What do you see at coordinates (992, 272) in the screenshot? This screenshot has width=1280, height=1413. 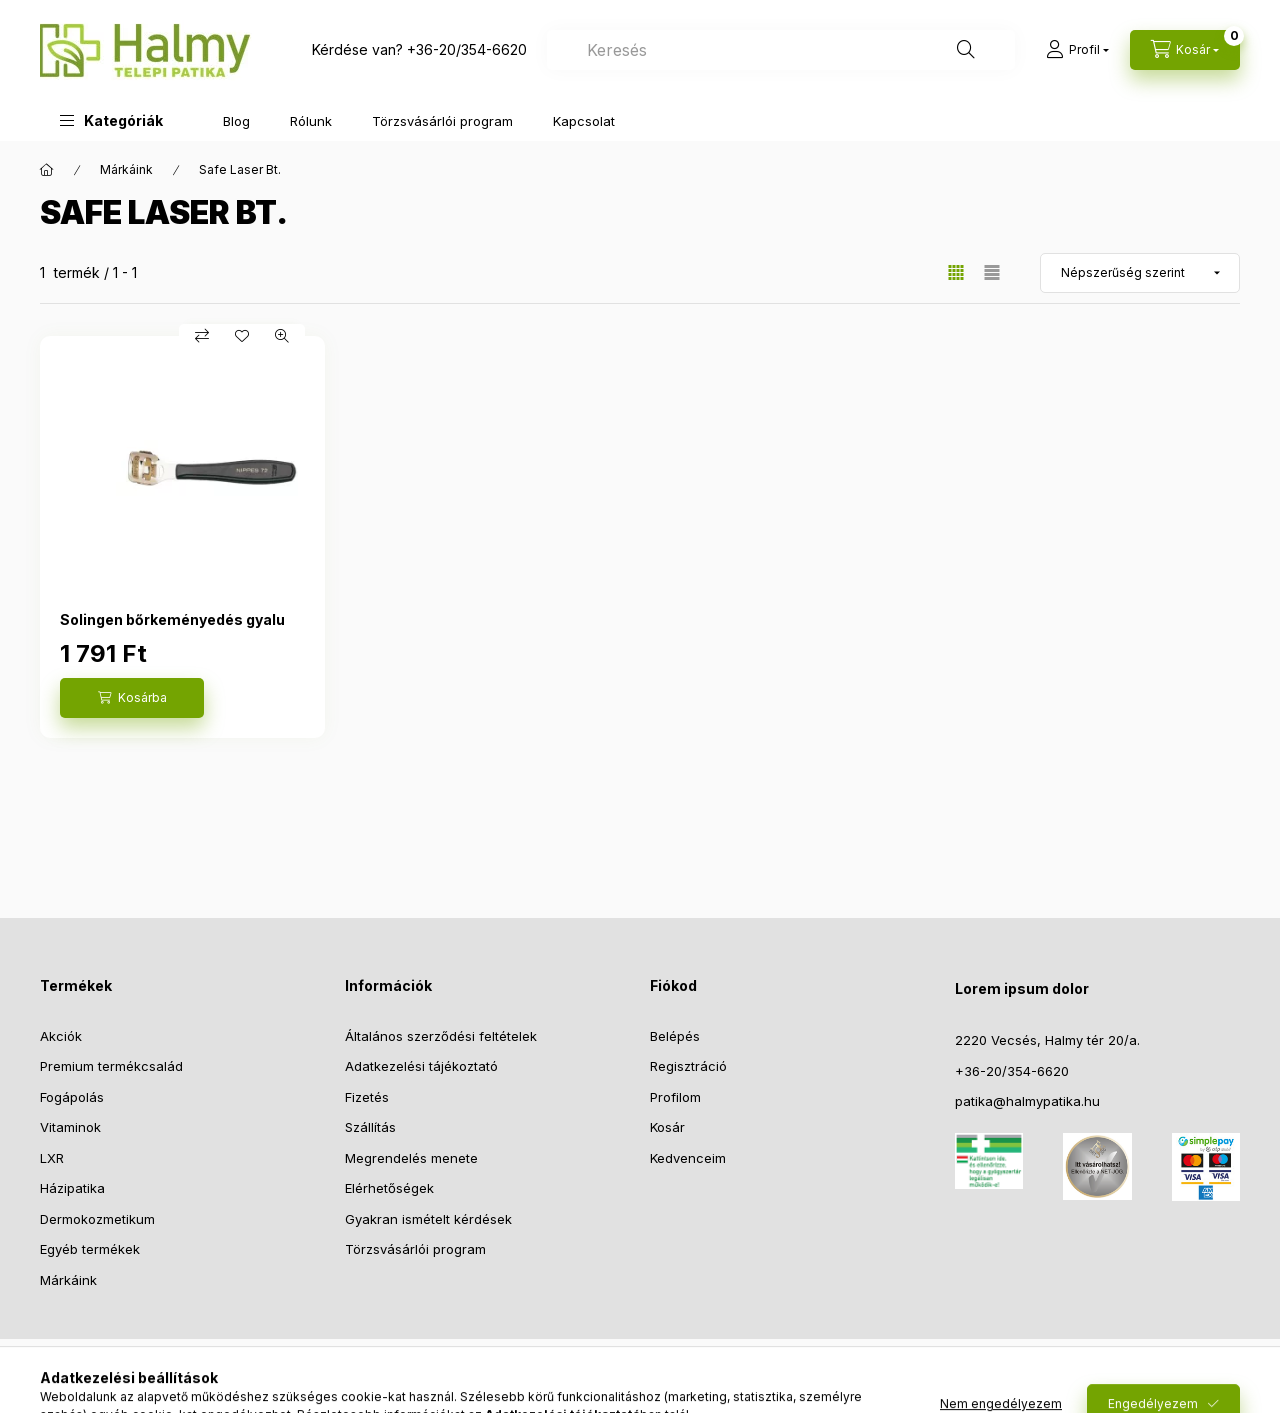 I see `[radio]` at bounding box center [992, 272].